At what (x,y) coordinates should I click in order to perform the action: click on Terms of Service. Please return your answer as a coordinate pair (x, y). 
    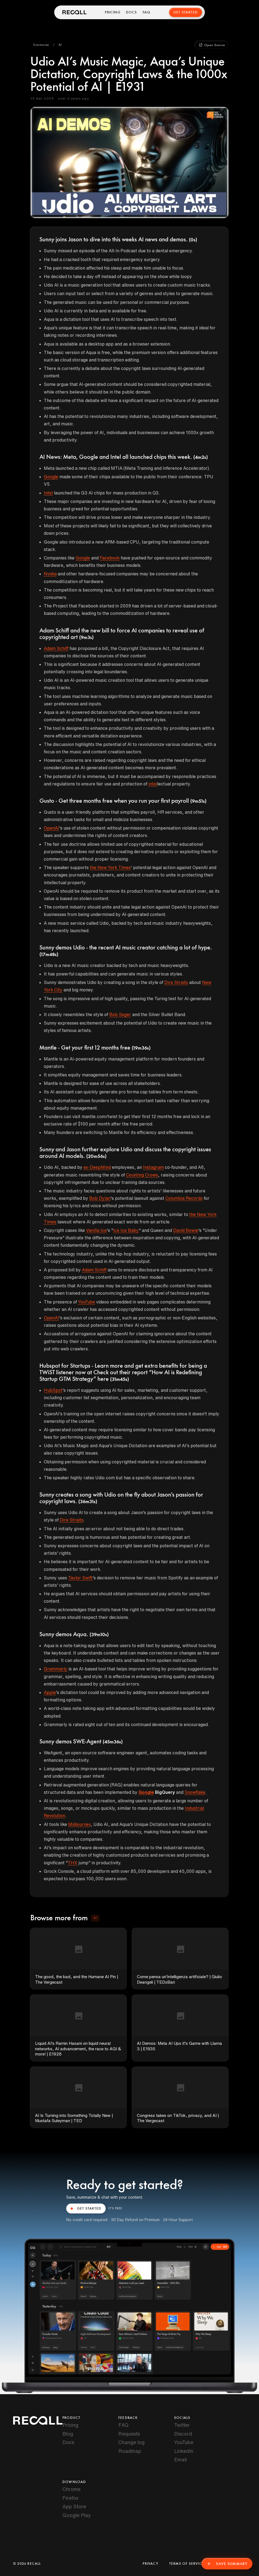
    Looking at the image, I should click on (186, 2563).